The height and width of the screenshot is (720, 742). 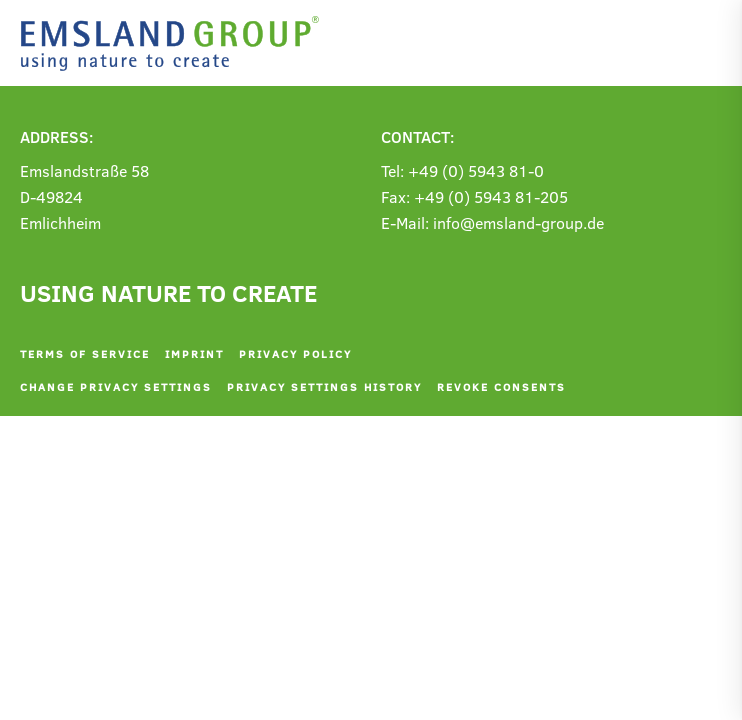 I want to click on Change privacy settings, so click(x=116, y=386).